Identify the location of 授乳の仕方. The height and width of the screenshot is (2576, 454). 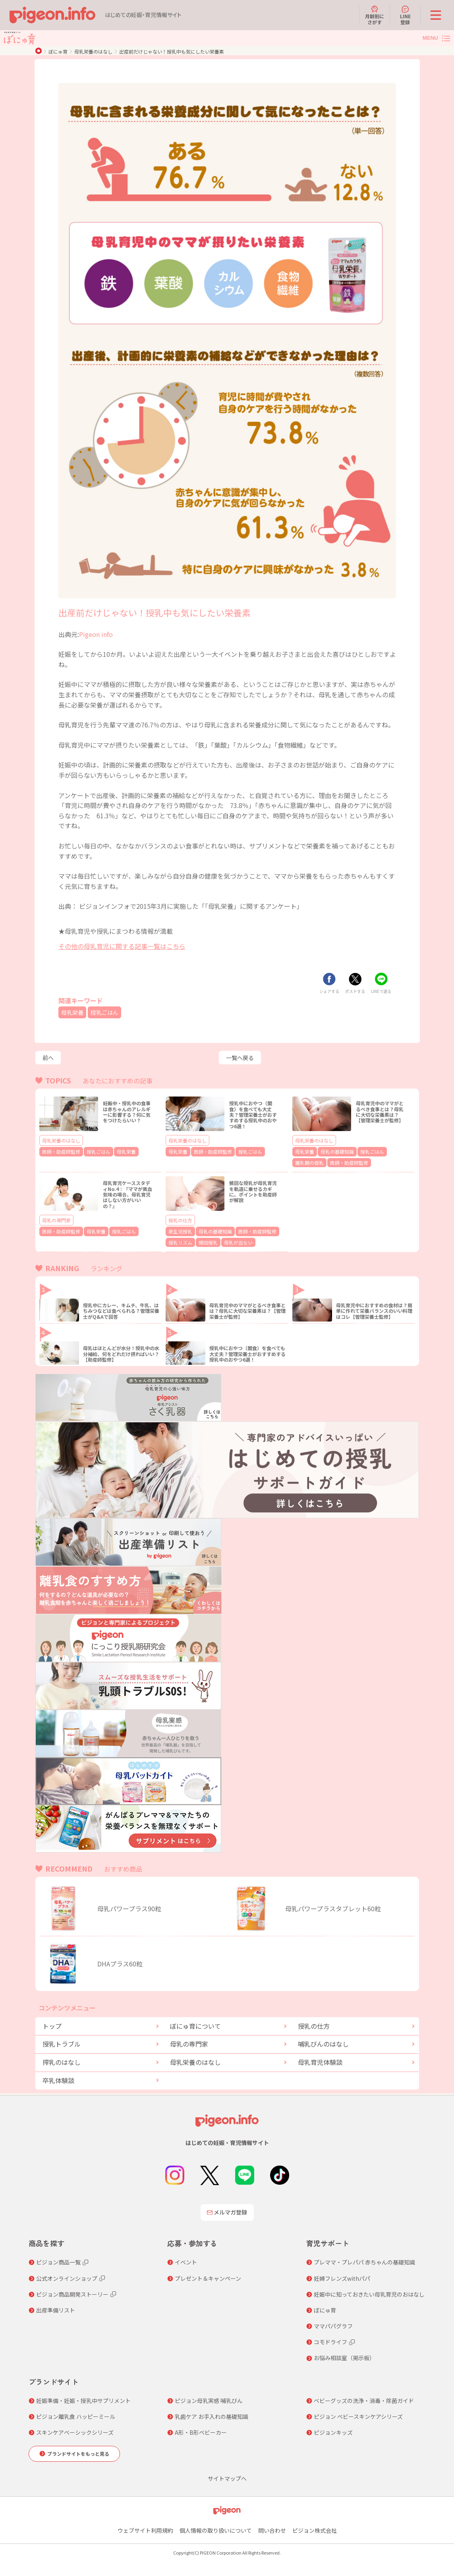
(180, 1218).